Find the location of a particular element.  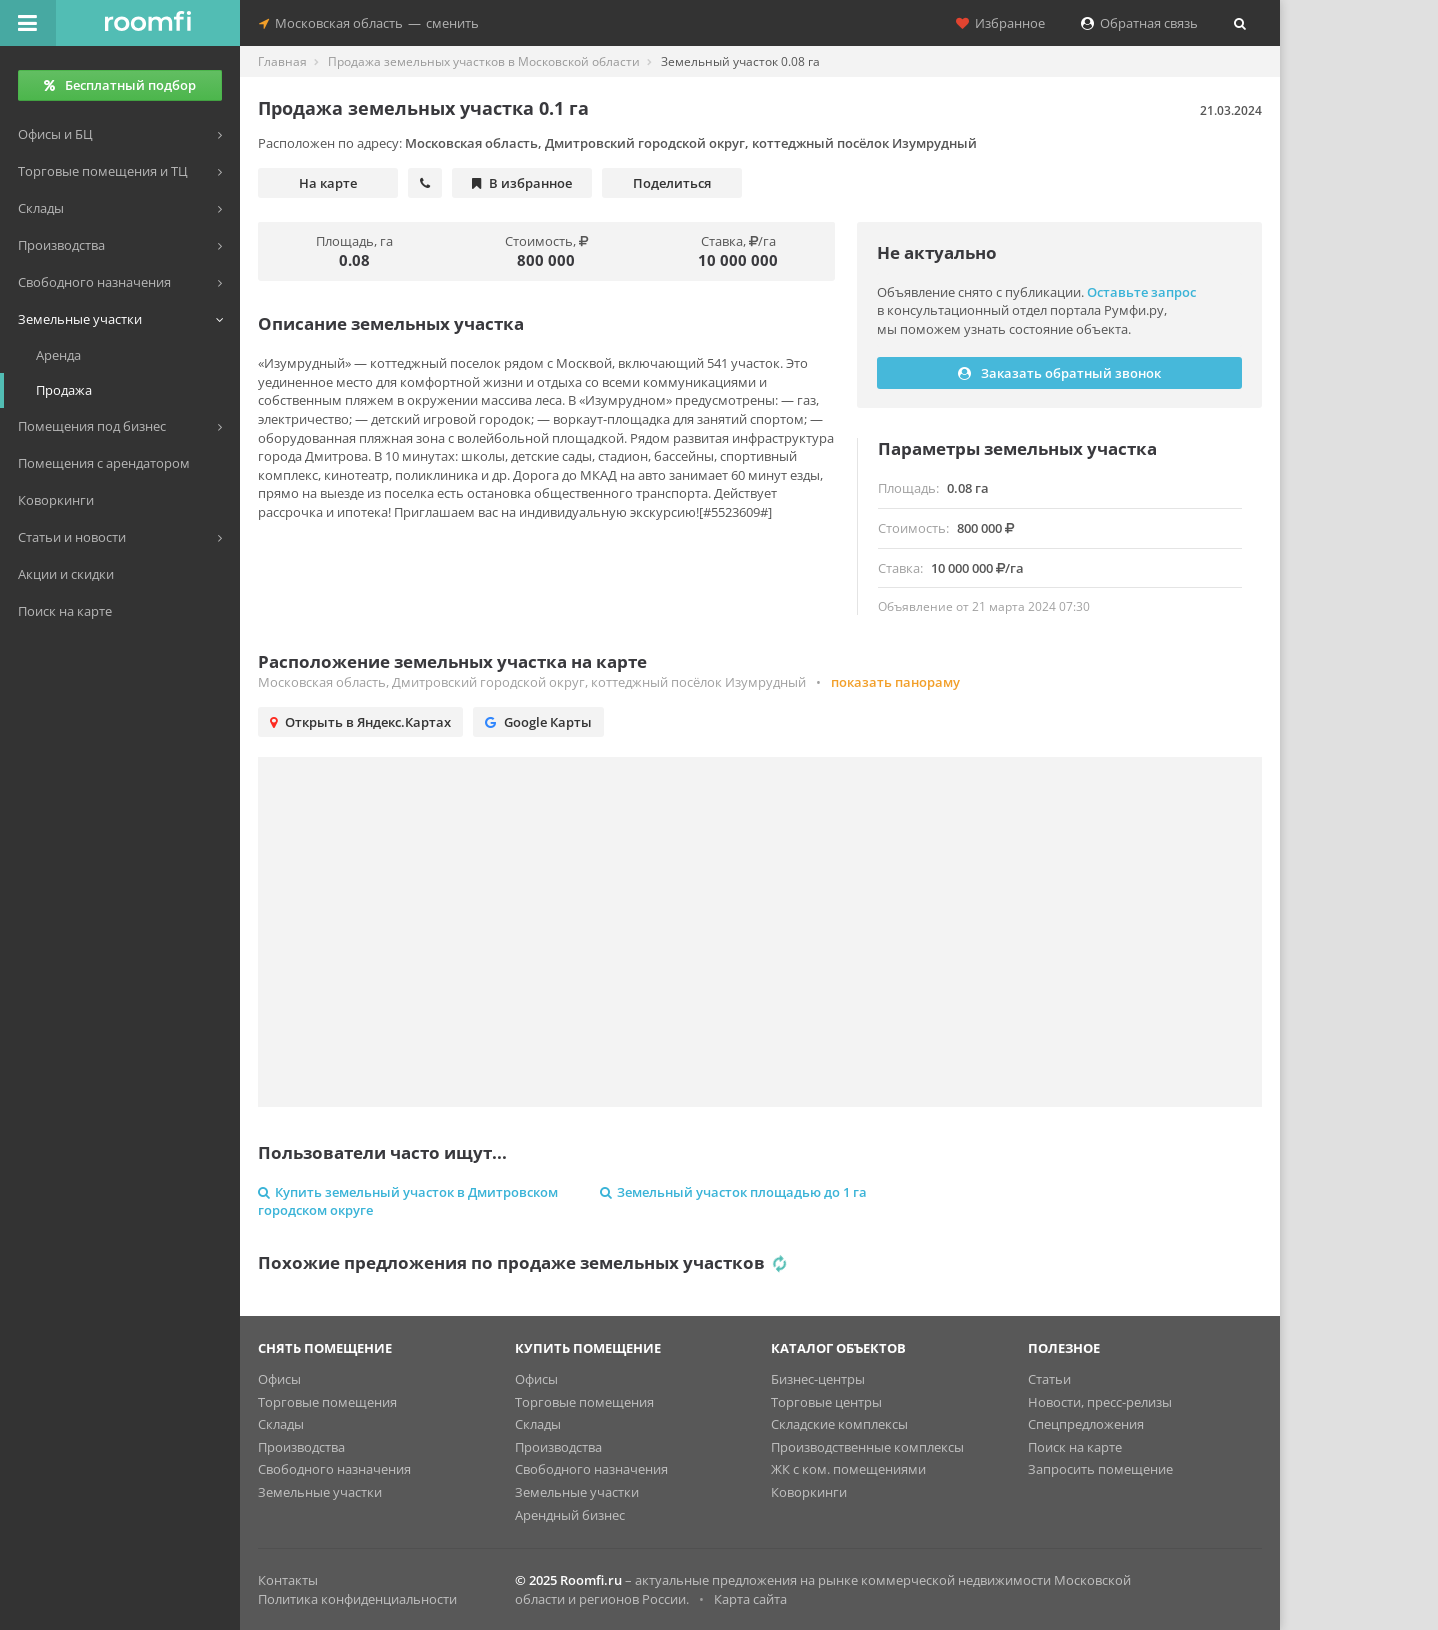

Московская областьсменить is located at coordinates (369, 23).